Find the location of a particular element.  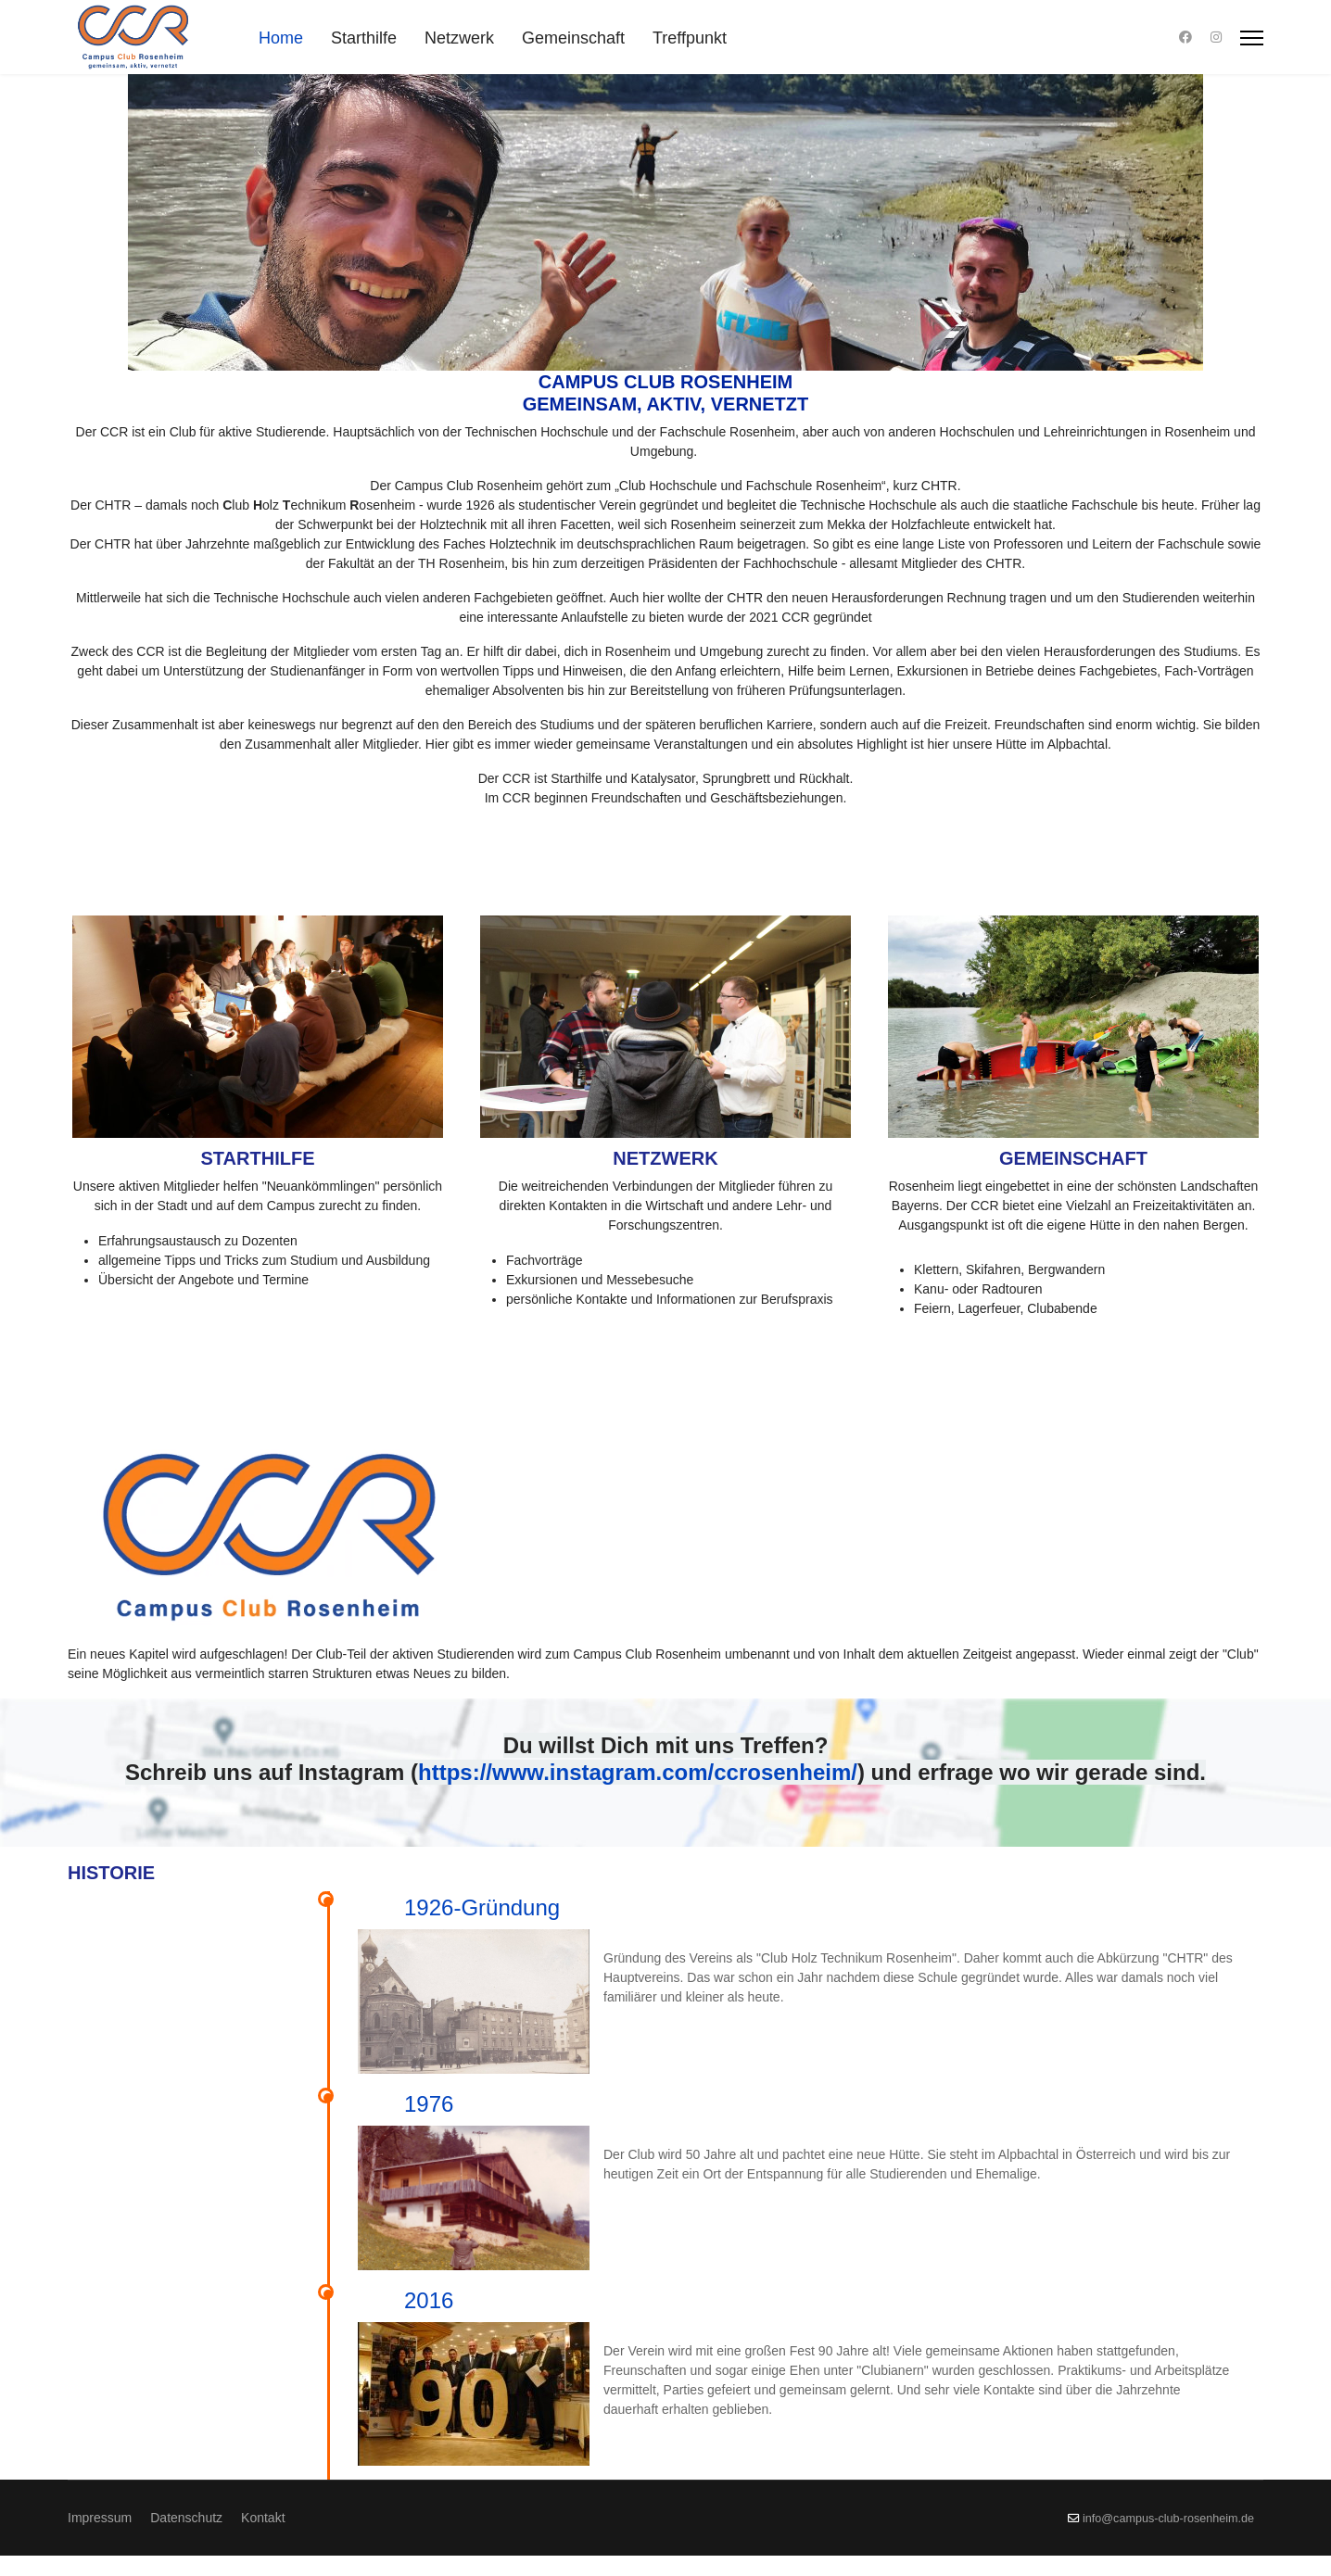

Treffpunkt is located at coordinates (690, 38).